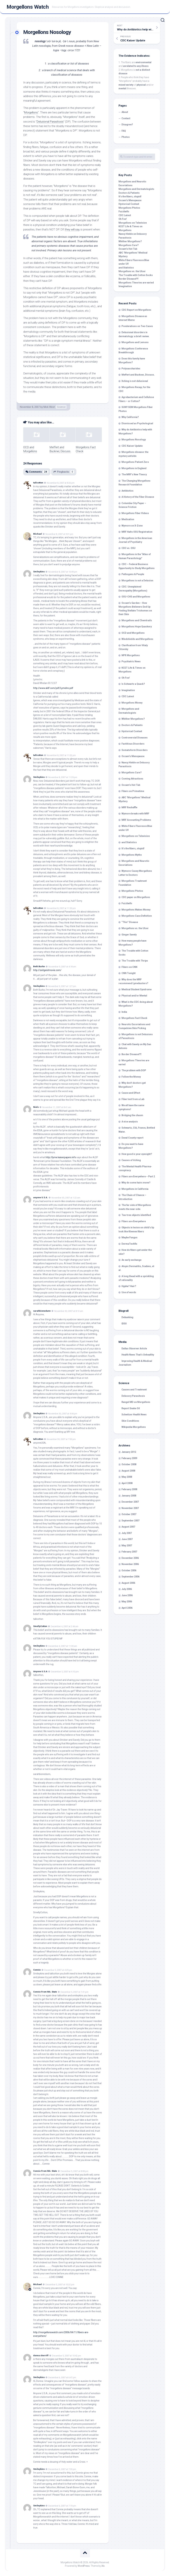  Describe the element at coordinates (62, 572) in the screenshot. I see `November 8, 2007 at 10:49 pm` at that location.